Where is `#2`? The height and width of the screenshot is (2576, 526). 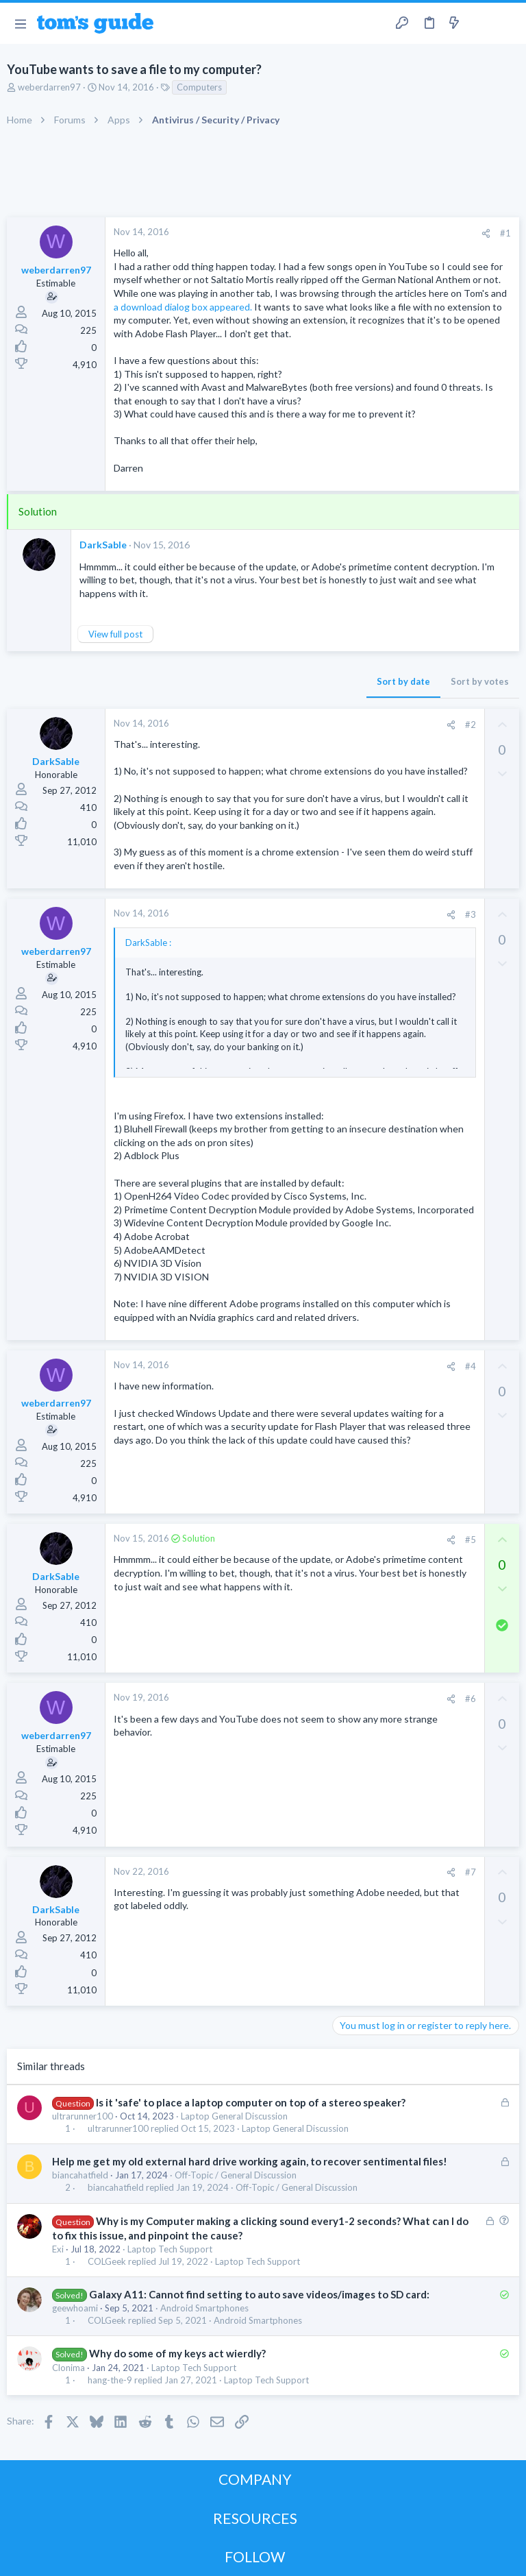
#2 is located at coordinates (470, 724).